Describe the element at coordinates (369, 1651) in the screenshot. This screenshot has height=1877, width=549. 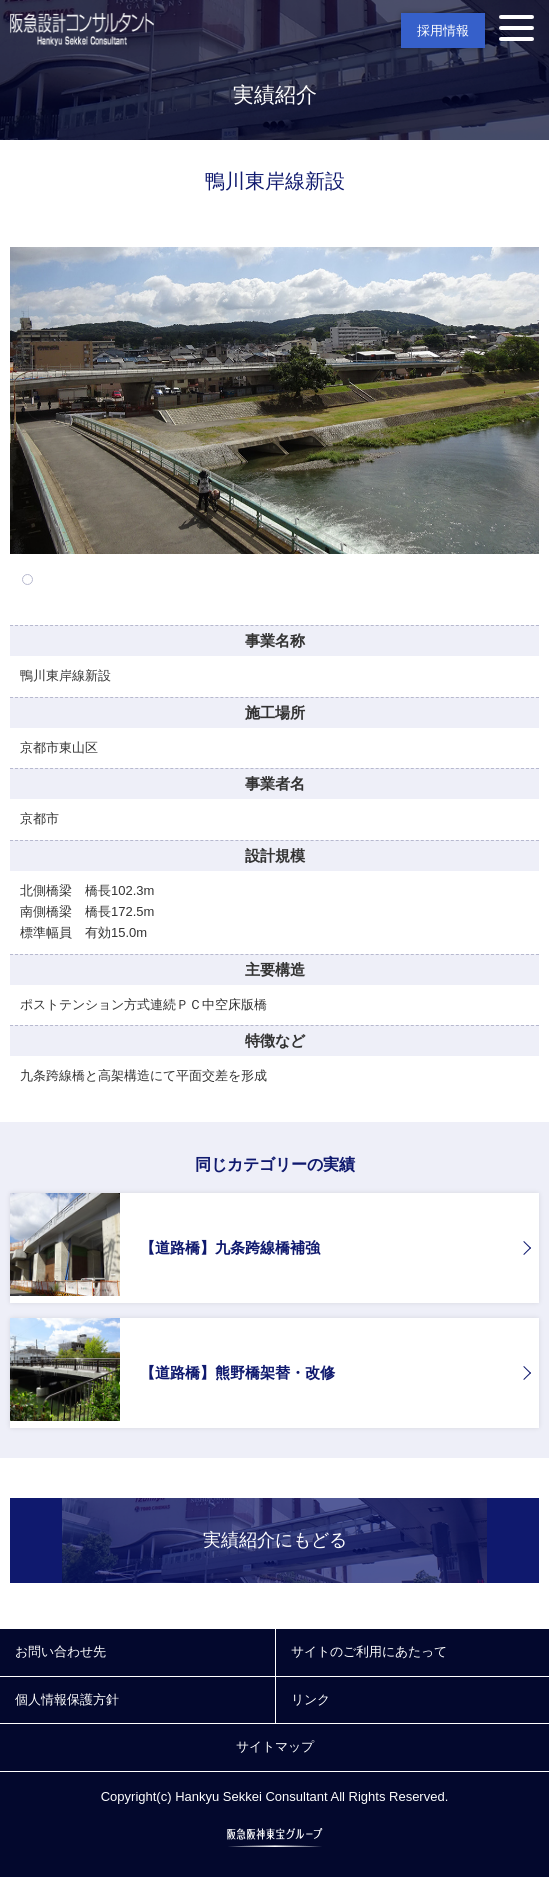
I see `サイトのご利用にあたって` at that location.